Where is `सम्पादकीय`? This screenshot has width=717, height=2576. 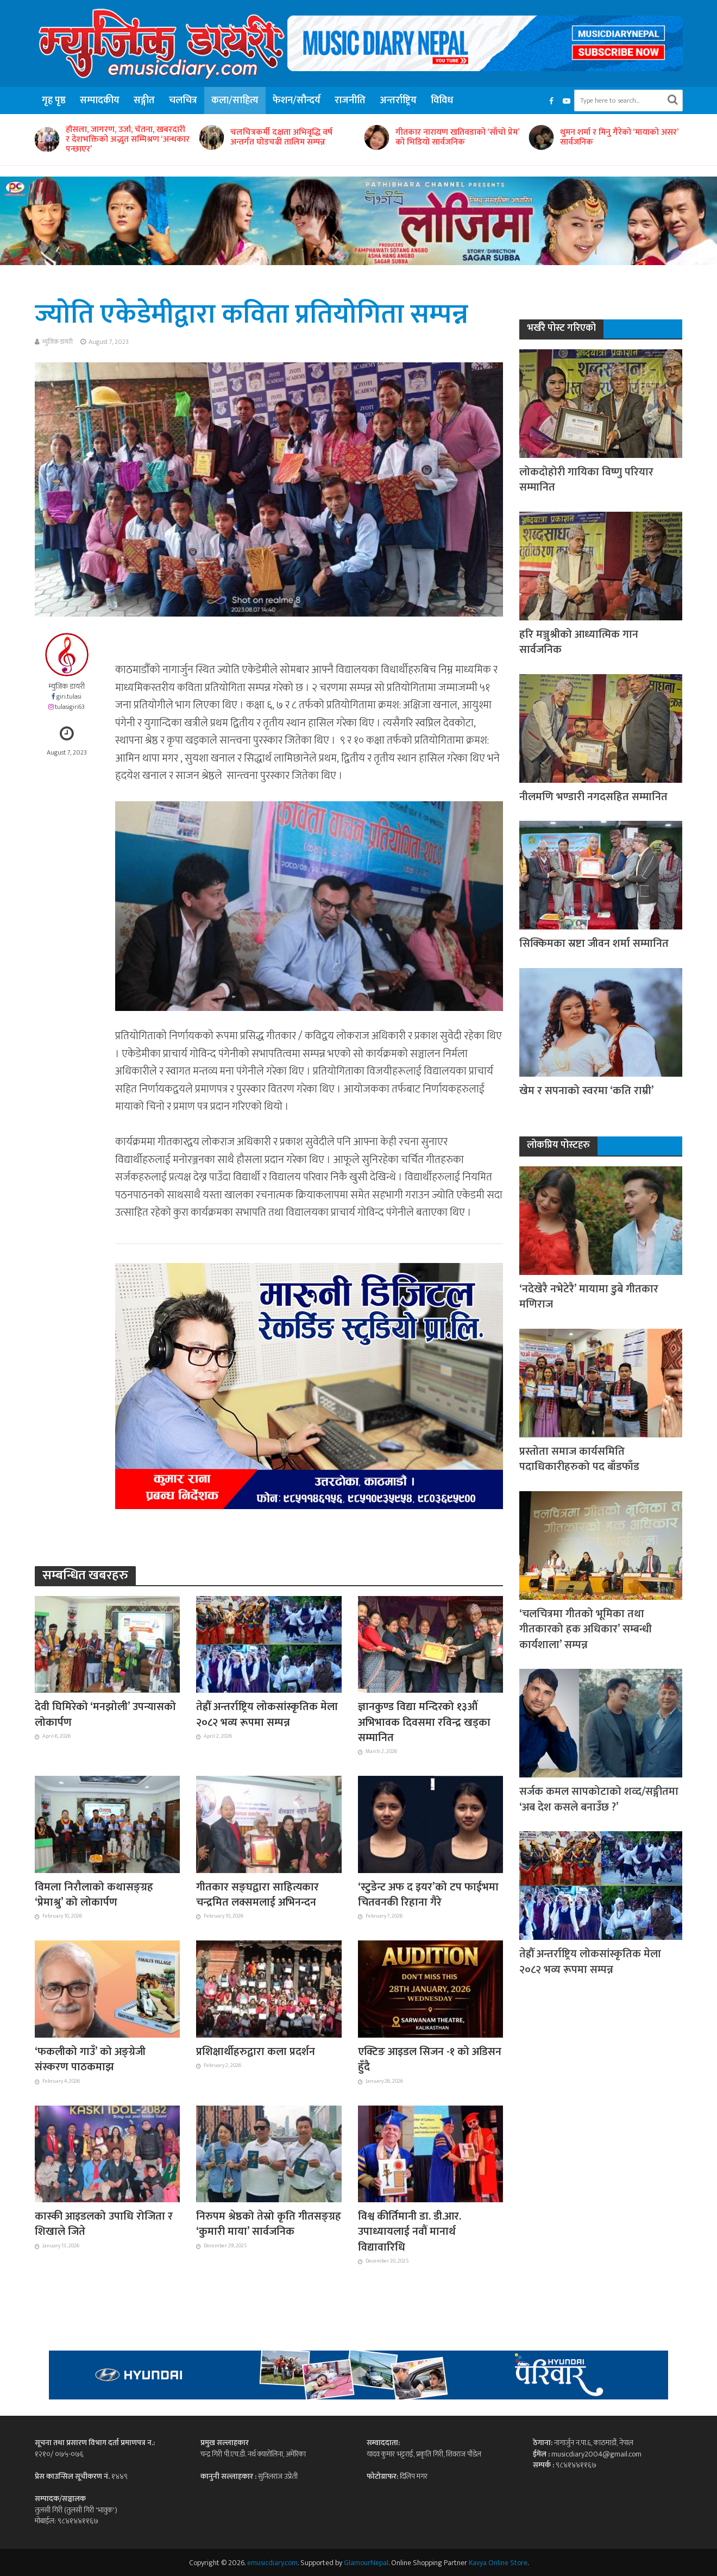
सम्पादकीय is located at coordinates (100, 100).